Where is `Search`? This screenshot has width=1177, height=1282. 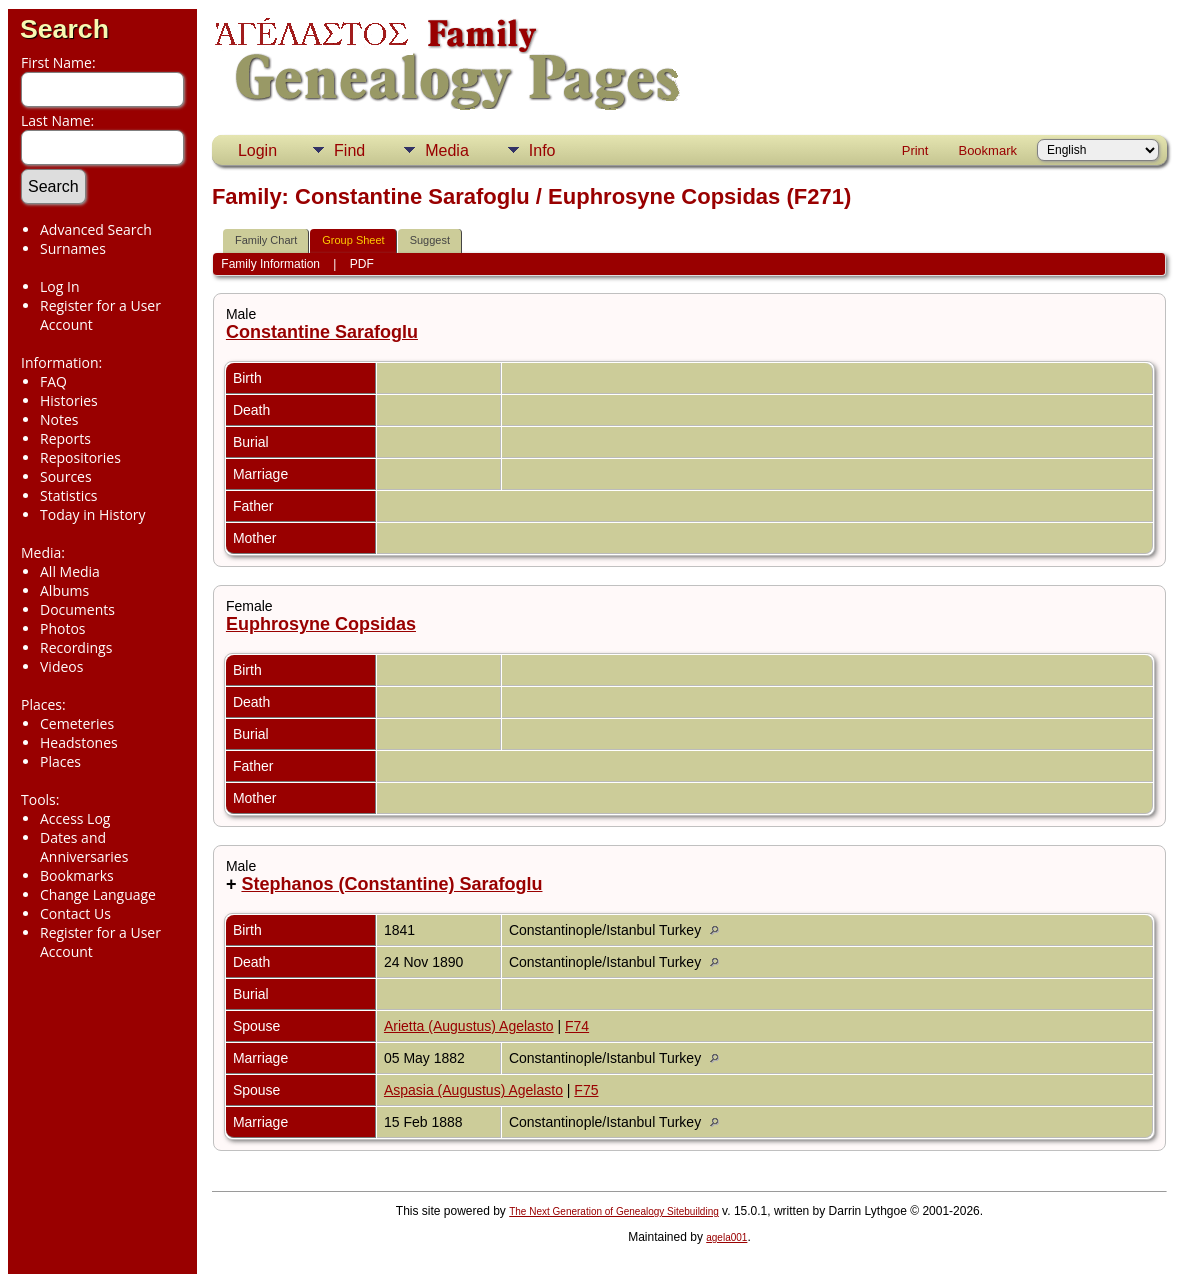
Search is located at coordinates (64, 29).